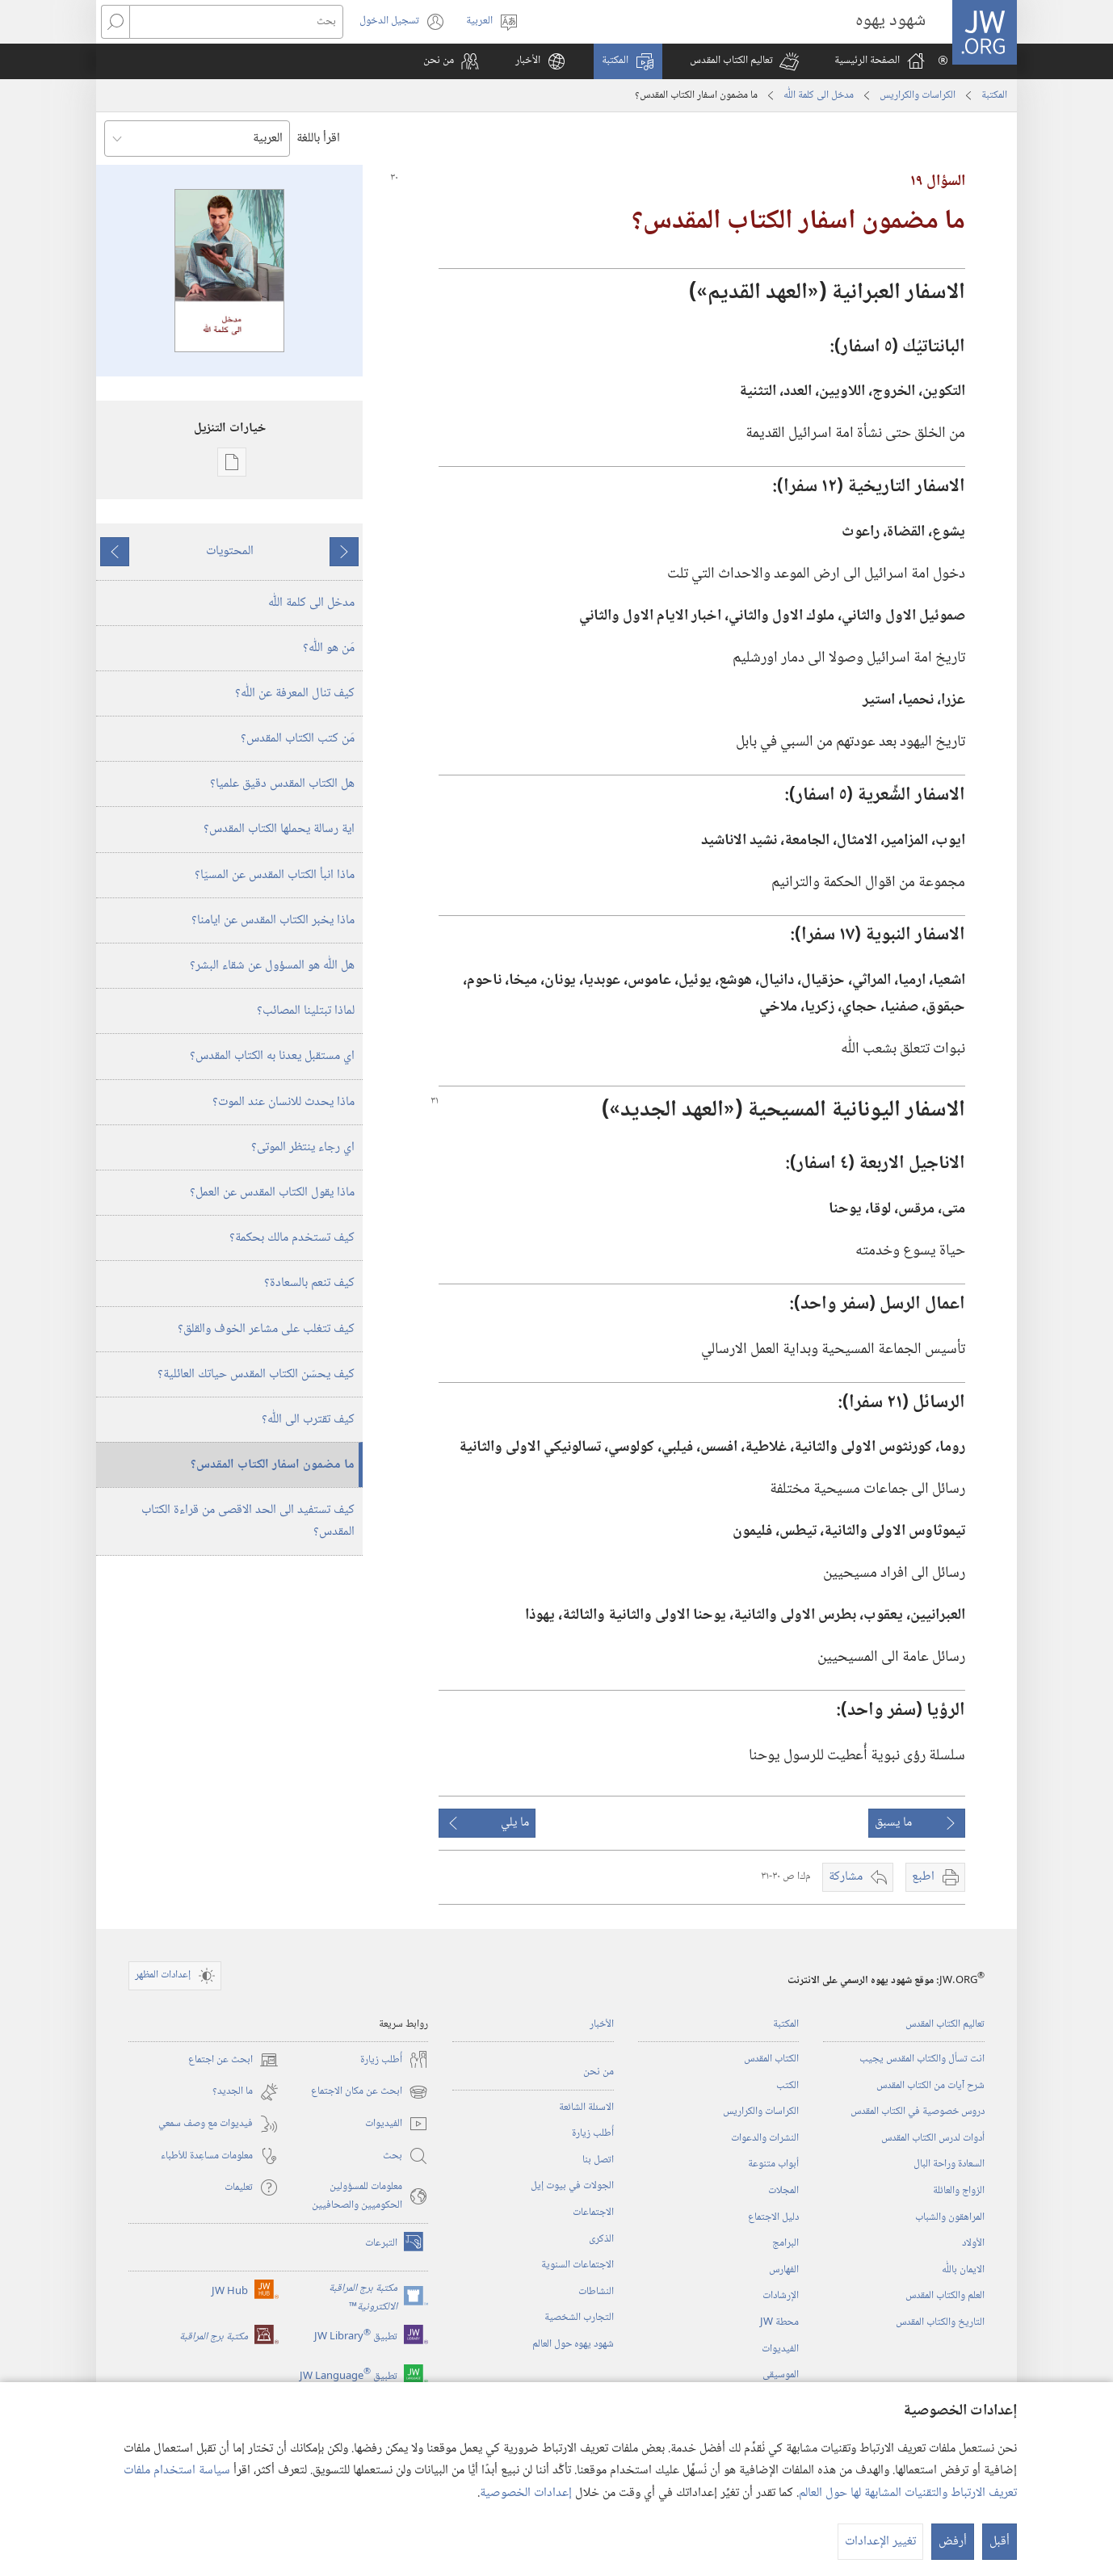  What do you see at coordinates (309, 1283) in the screenshot?
I see `كيف تنعم بالسعادة؟‏` at bounding box center [309, 1283].